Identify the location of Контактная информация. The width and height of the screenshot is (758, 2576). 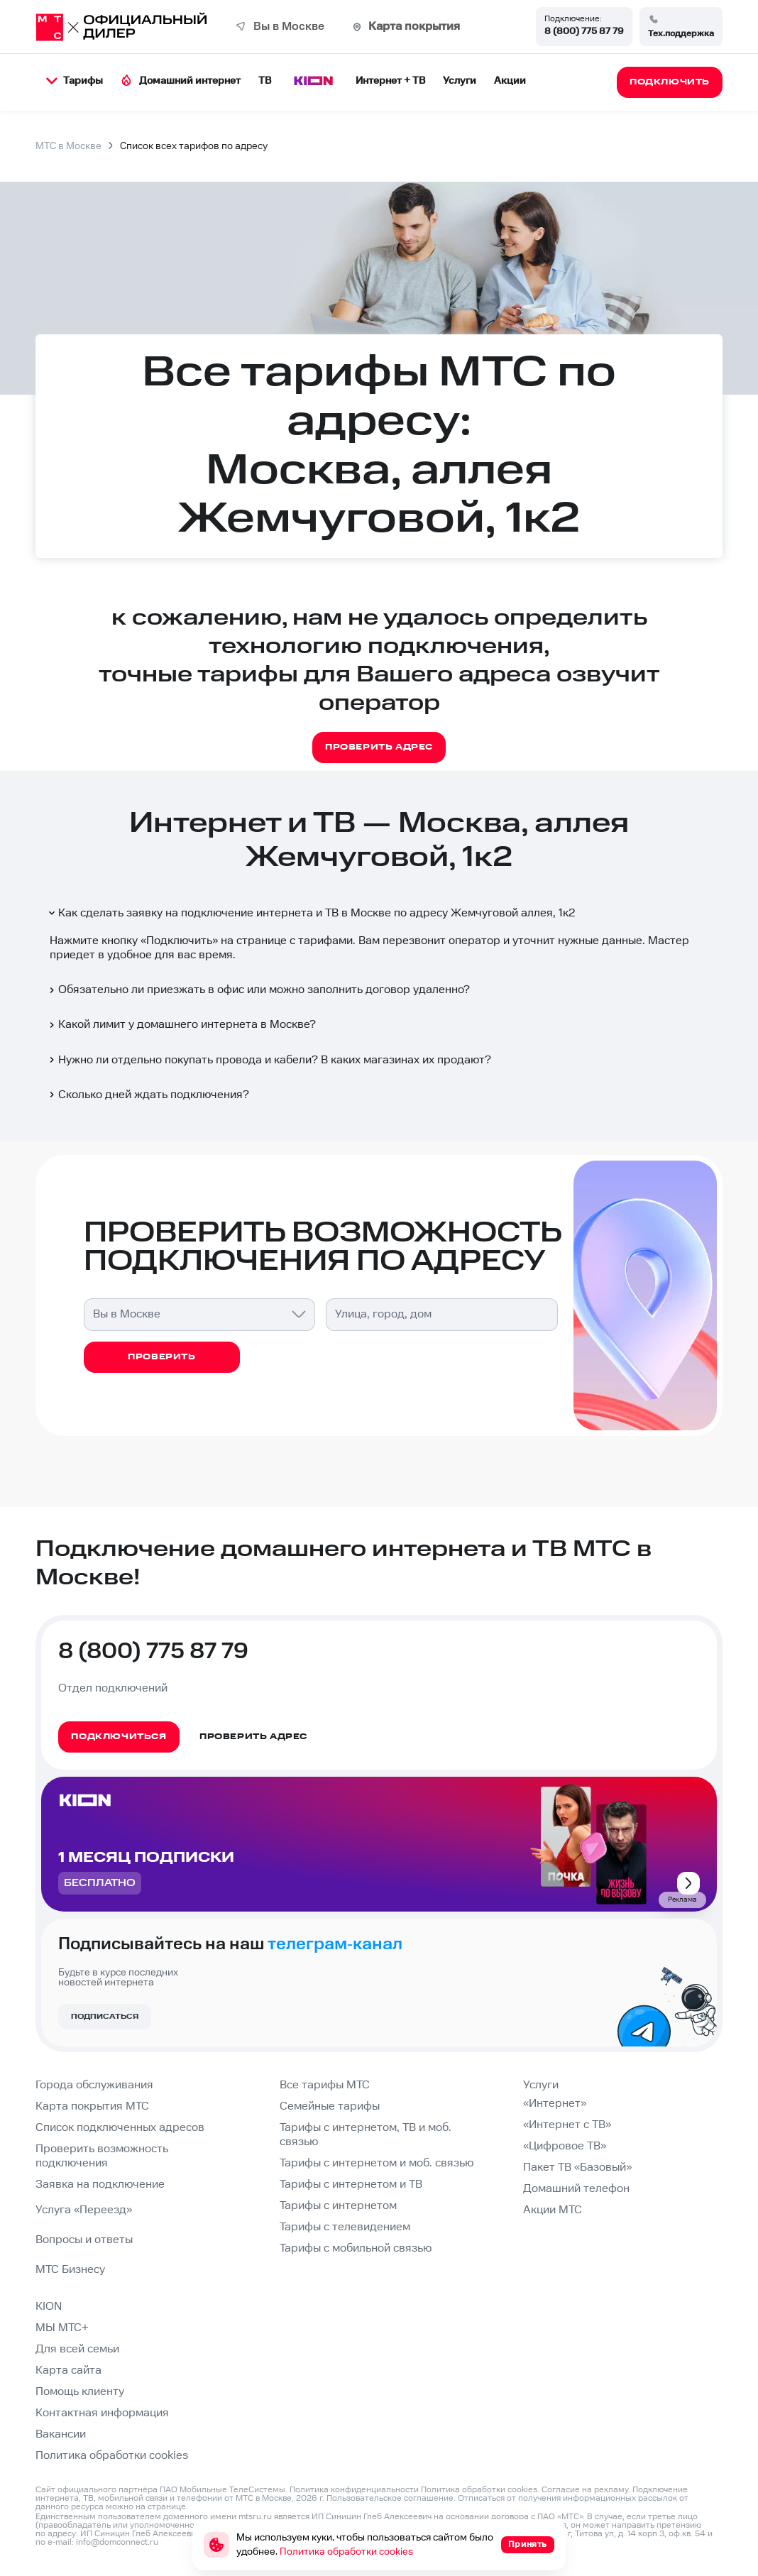
(102, 2413).